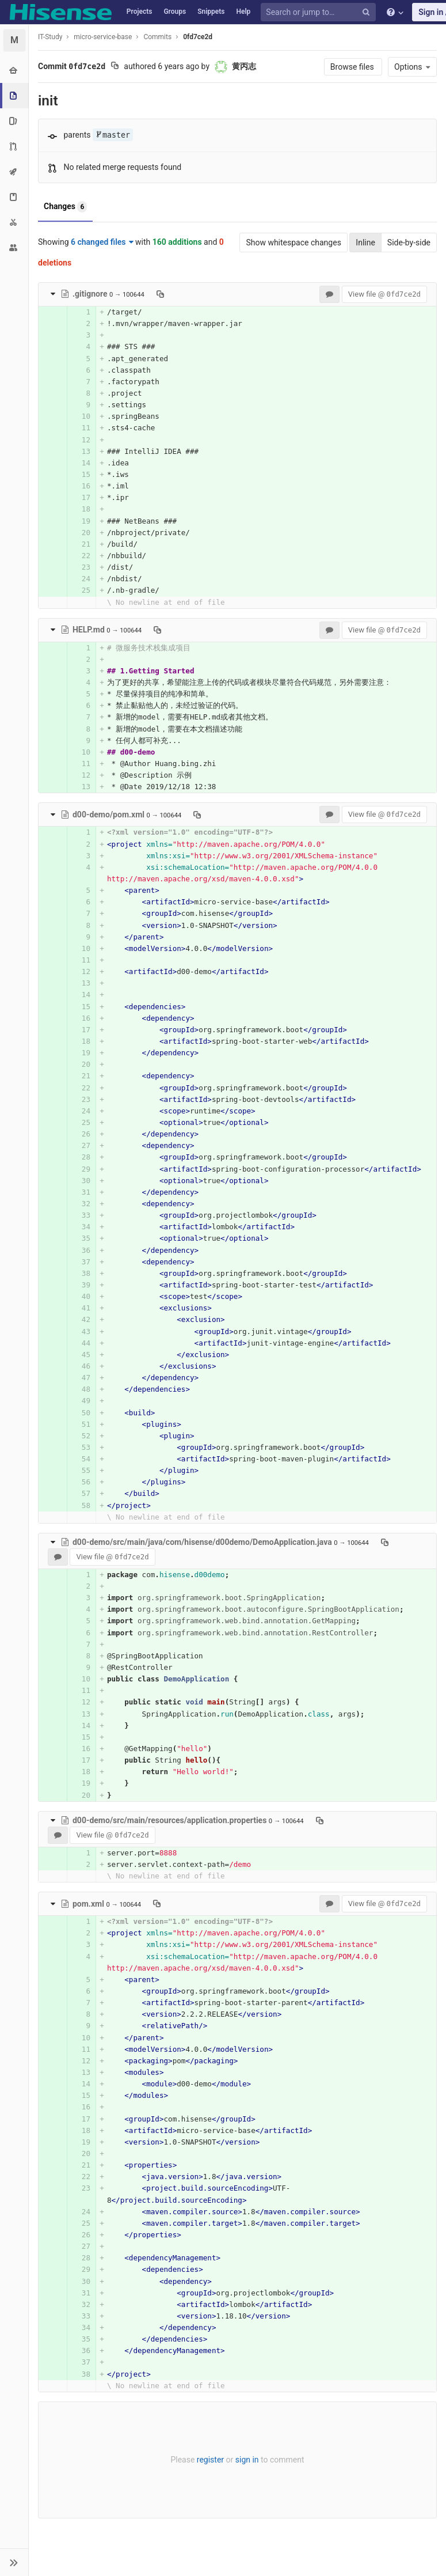 This screenshot has height=2576, width=446. Describe the element at coordinates (50, 37) in the screenshot. I see `IT-Study` at that location.